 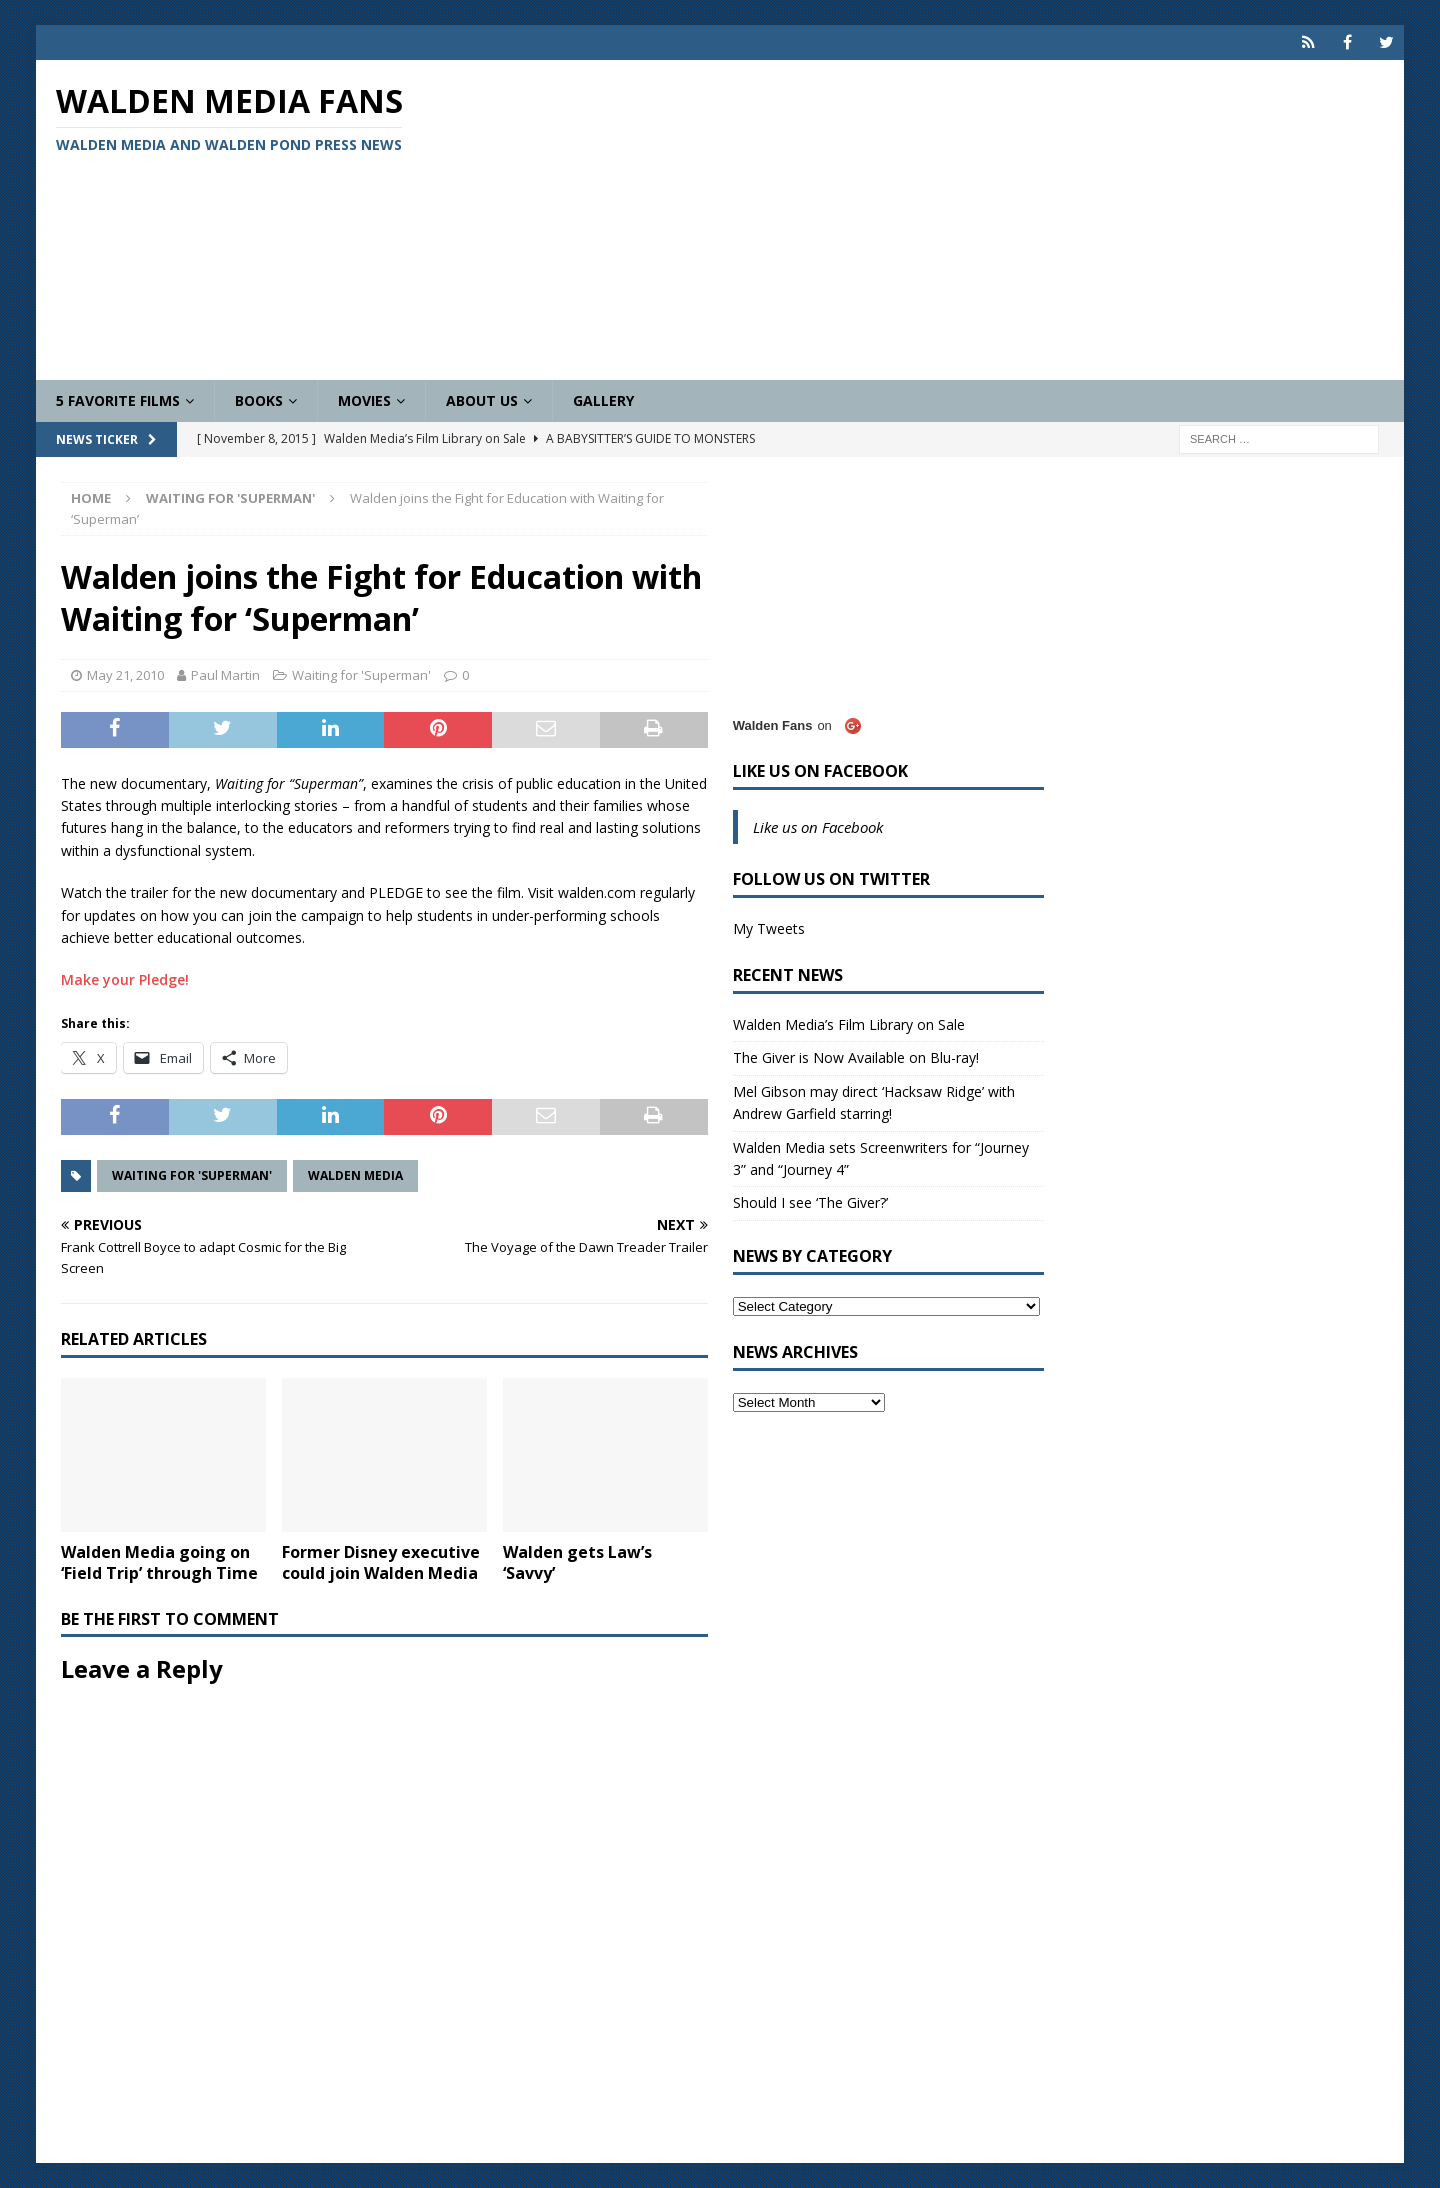 What do you see at coordinates (603, 400) in the screenshot?
I see `Gallery` at bounding box center [603, 400].